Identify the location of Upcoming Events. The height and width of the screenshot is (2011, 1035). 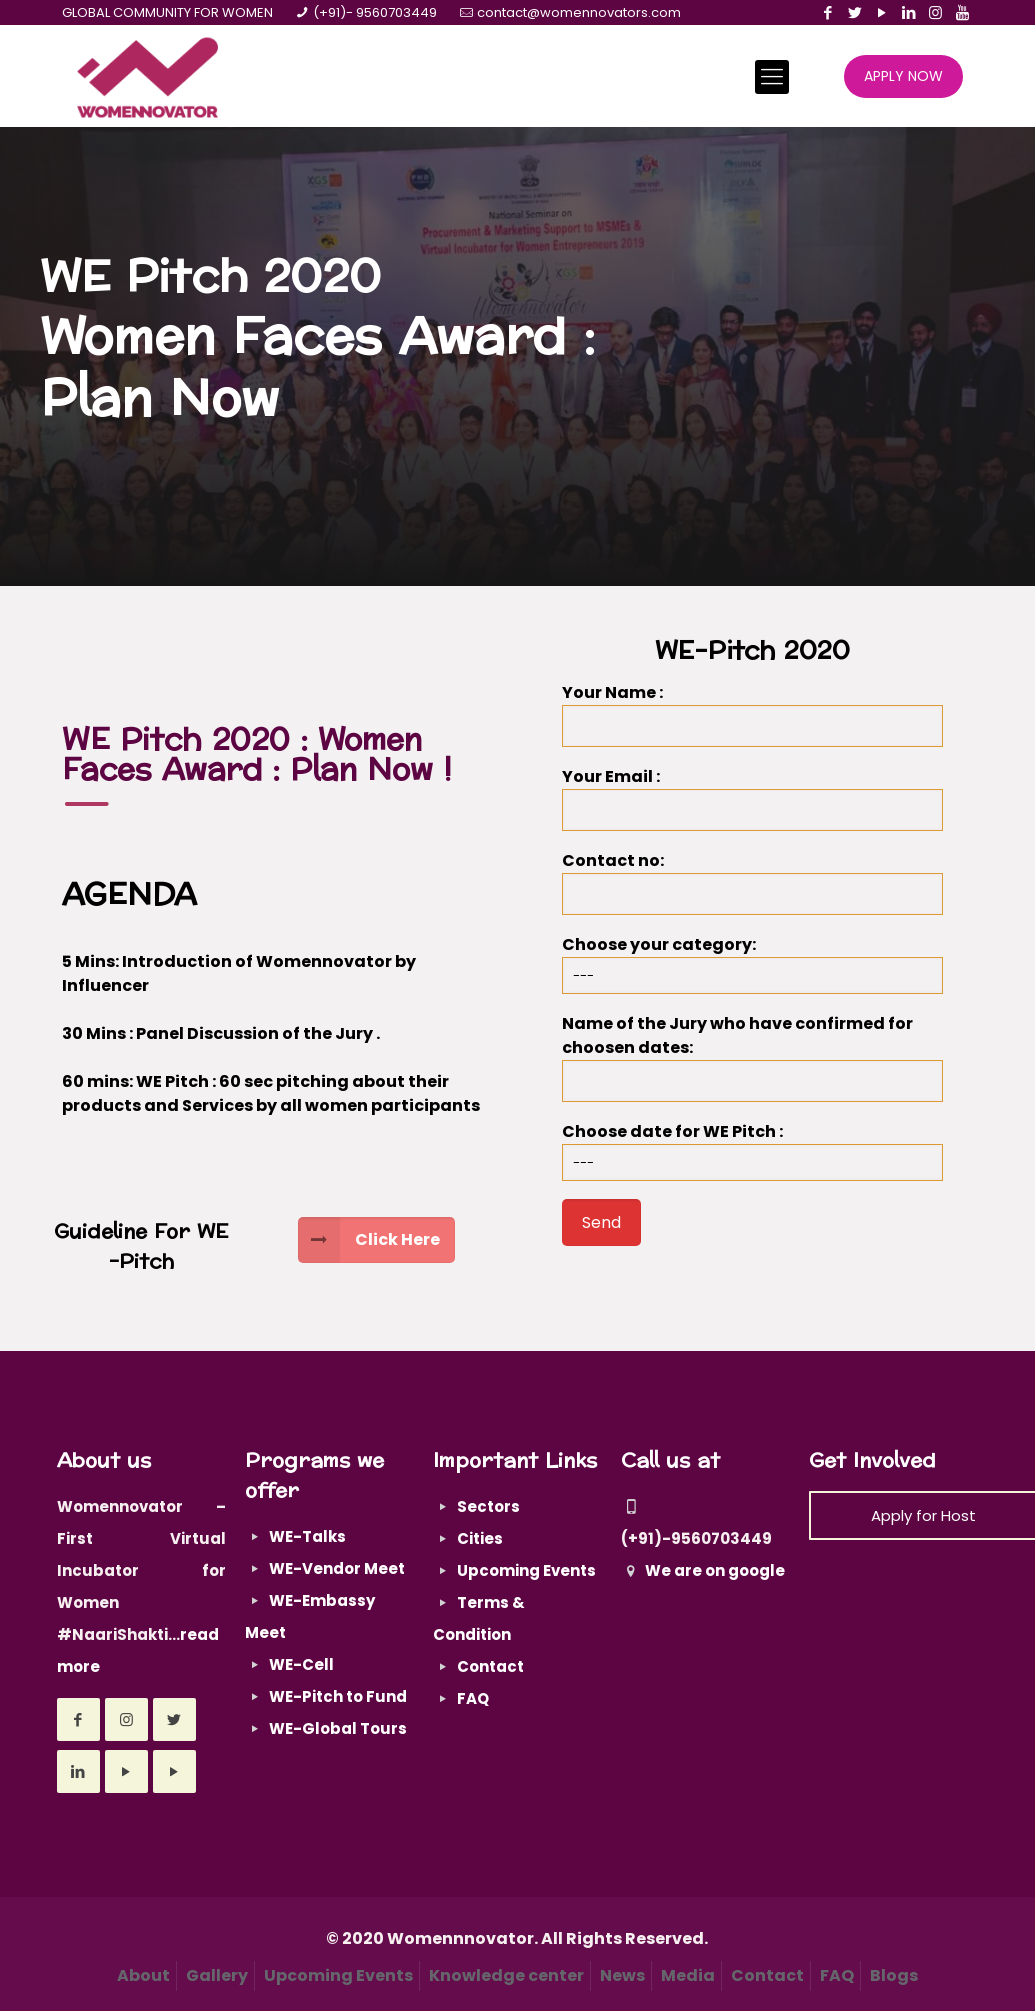
(526, 1570).